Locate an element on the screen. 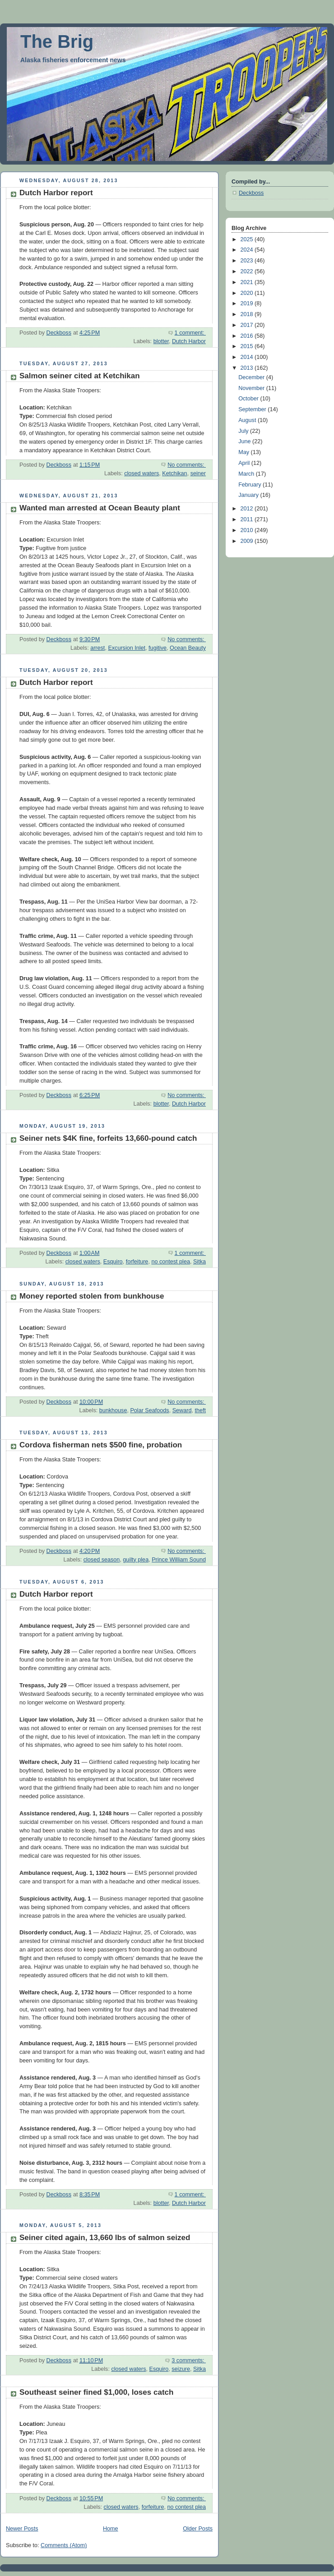  Esquiro is located at coordinates (113, 1261).